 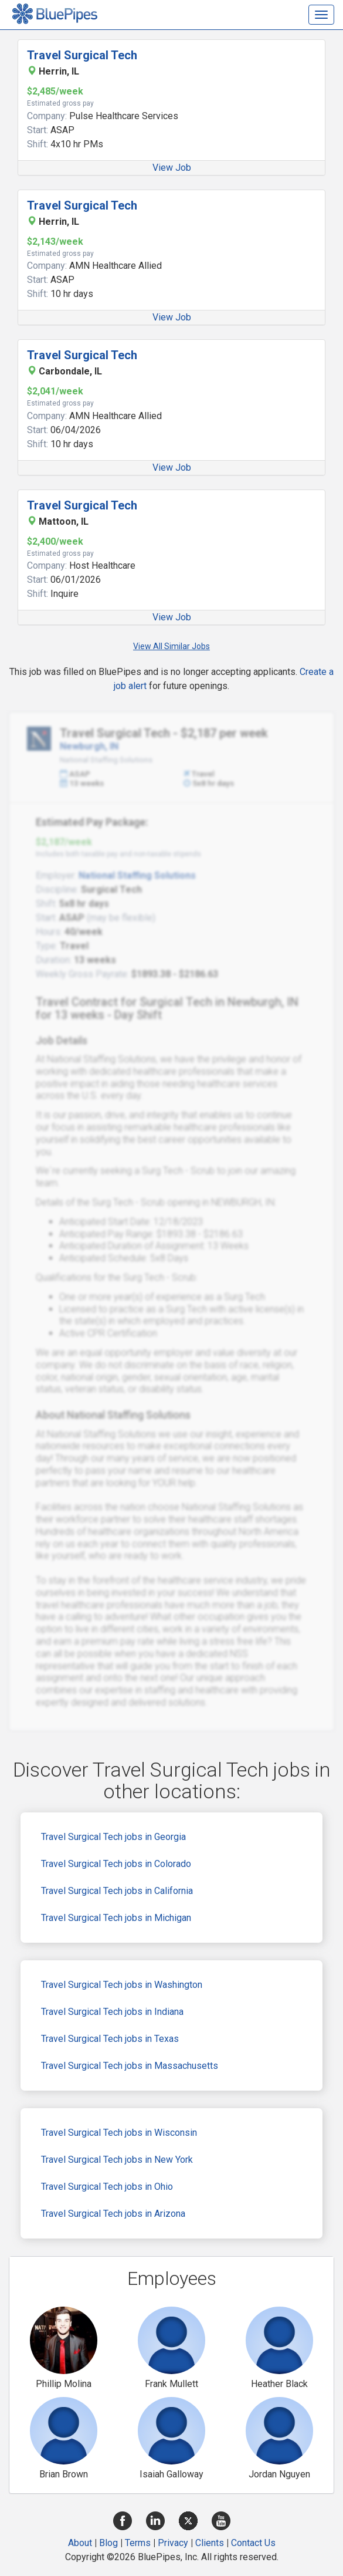 What do you see at coordinates (171, 646) in the screenshot?
I see `View All Similar Jobs` at bounding box center [171, 646].